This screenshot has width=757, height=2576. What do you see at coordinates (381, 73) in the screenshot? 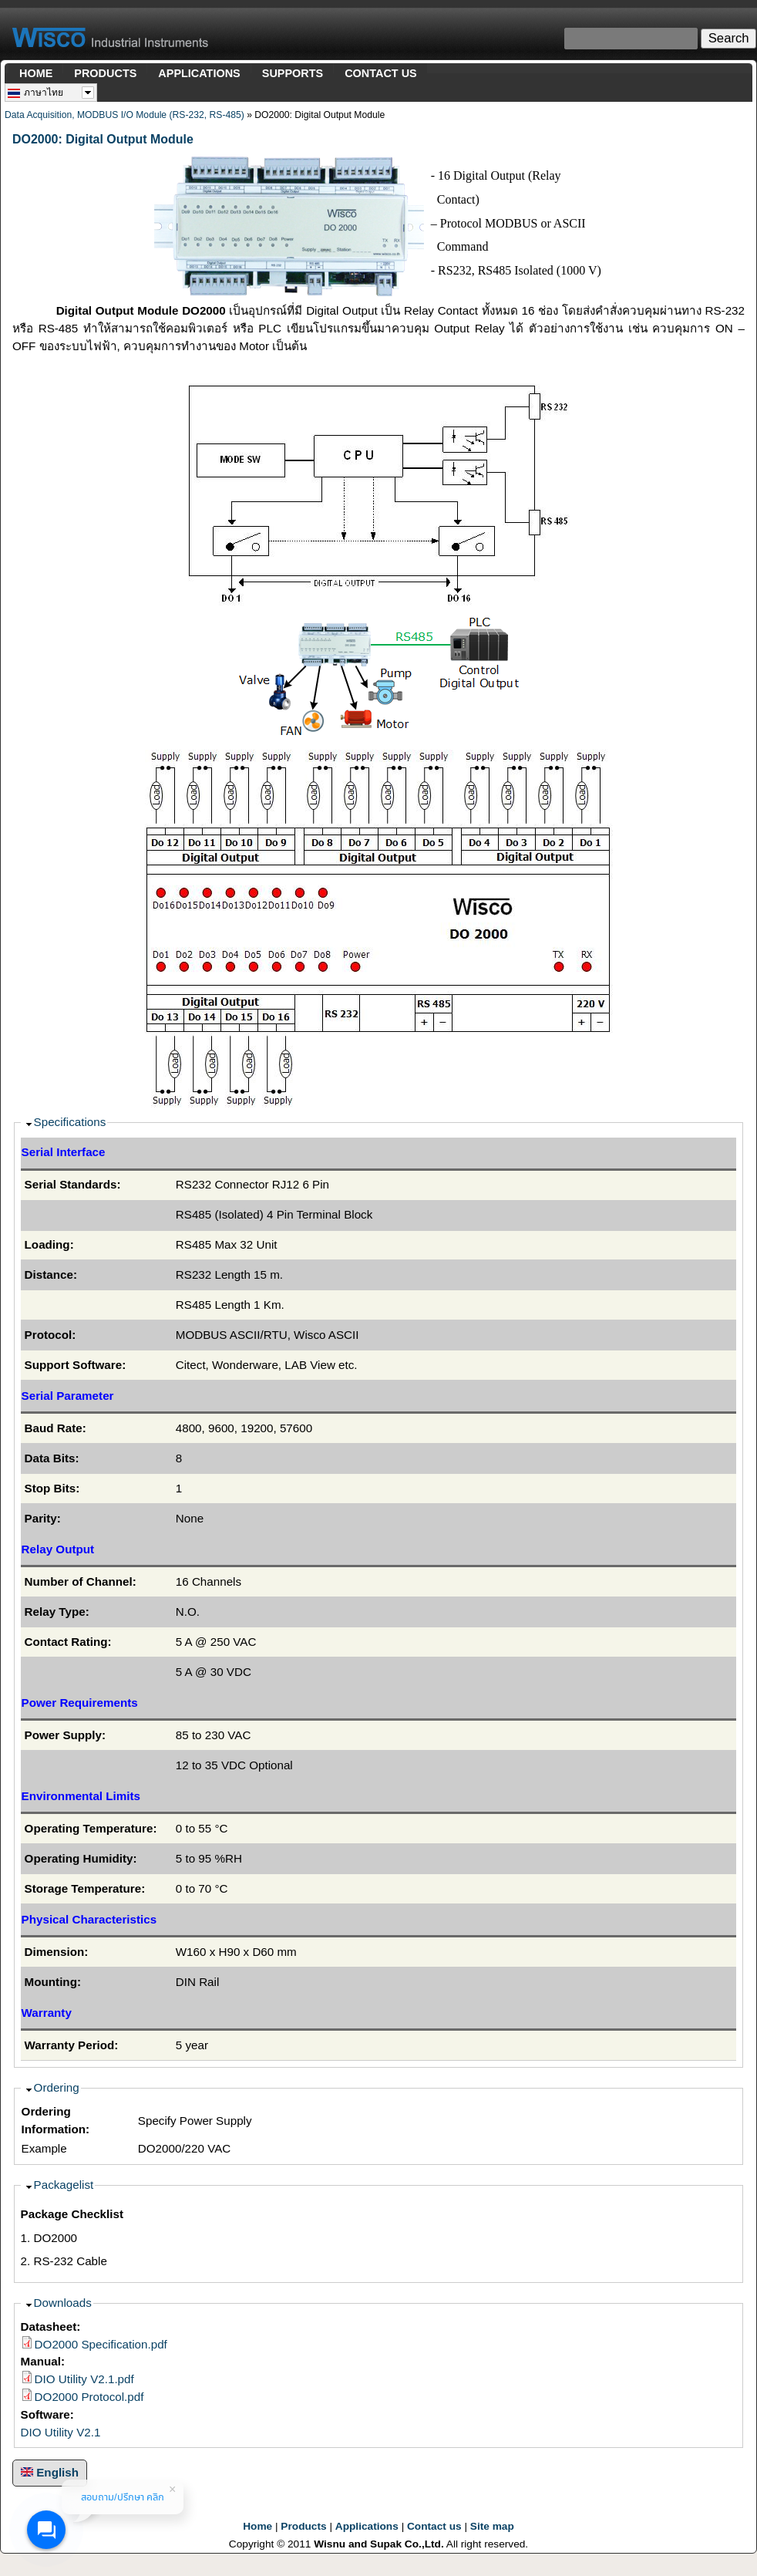
I see `CONTACT US` at bounding box center [381, 73].